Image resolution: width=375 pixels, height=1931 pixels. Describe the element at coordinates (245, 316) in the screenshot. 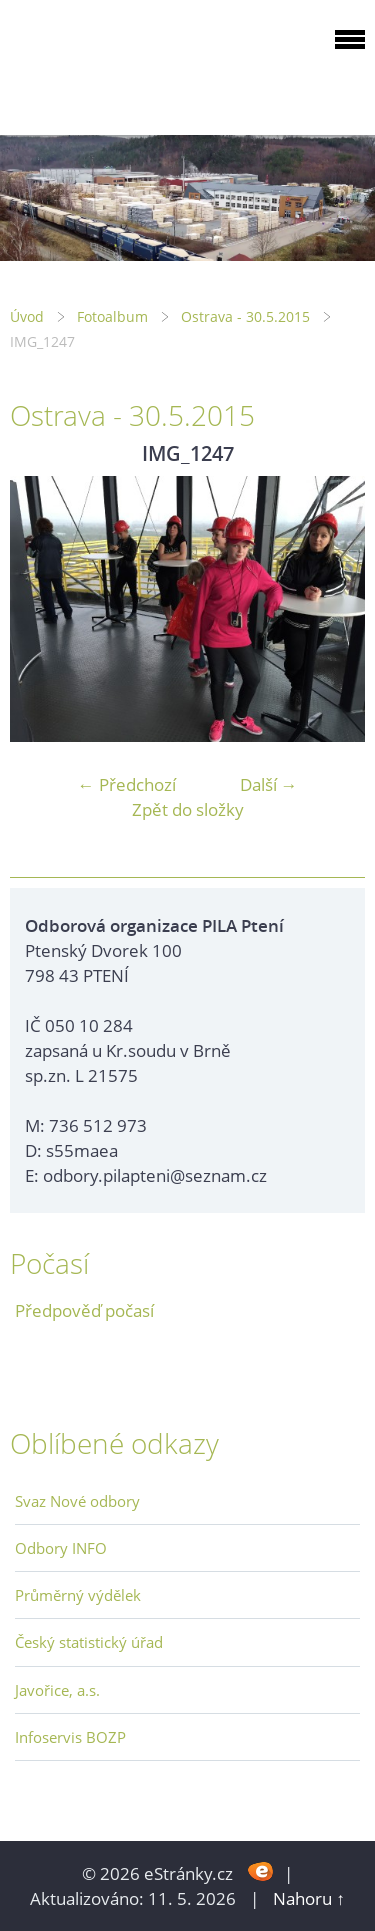

I see `Ostrava - 30.5.2015` at that location.